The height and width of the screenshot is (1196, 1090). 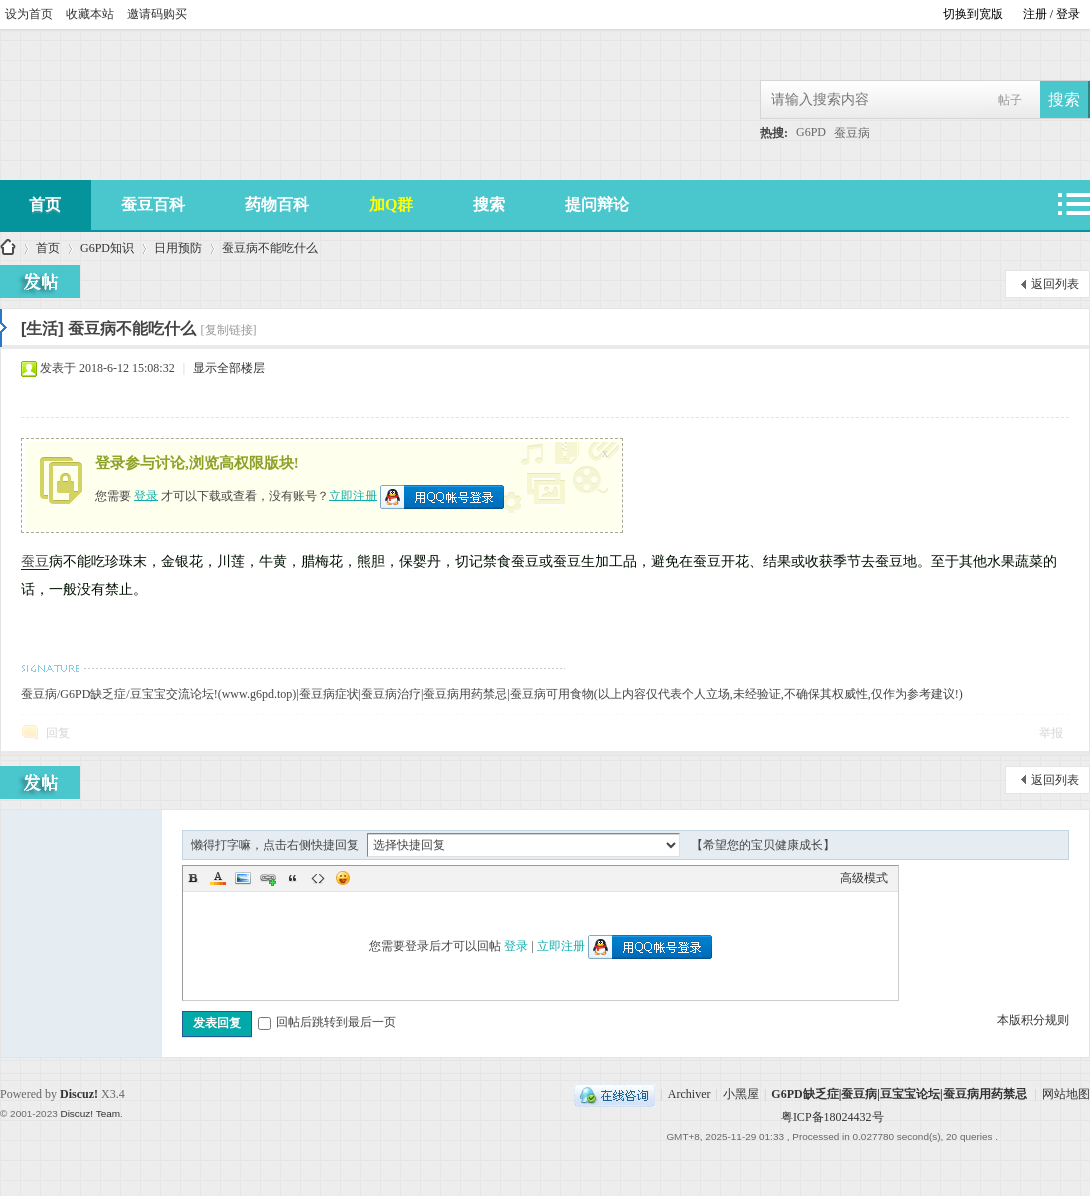 What do you see at coordinates (268, 878) in the screenshot?
I see `Link` at bounding box center [268, 878].